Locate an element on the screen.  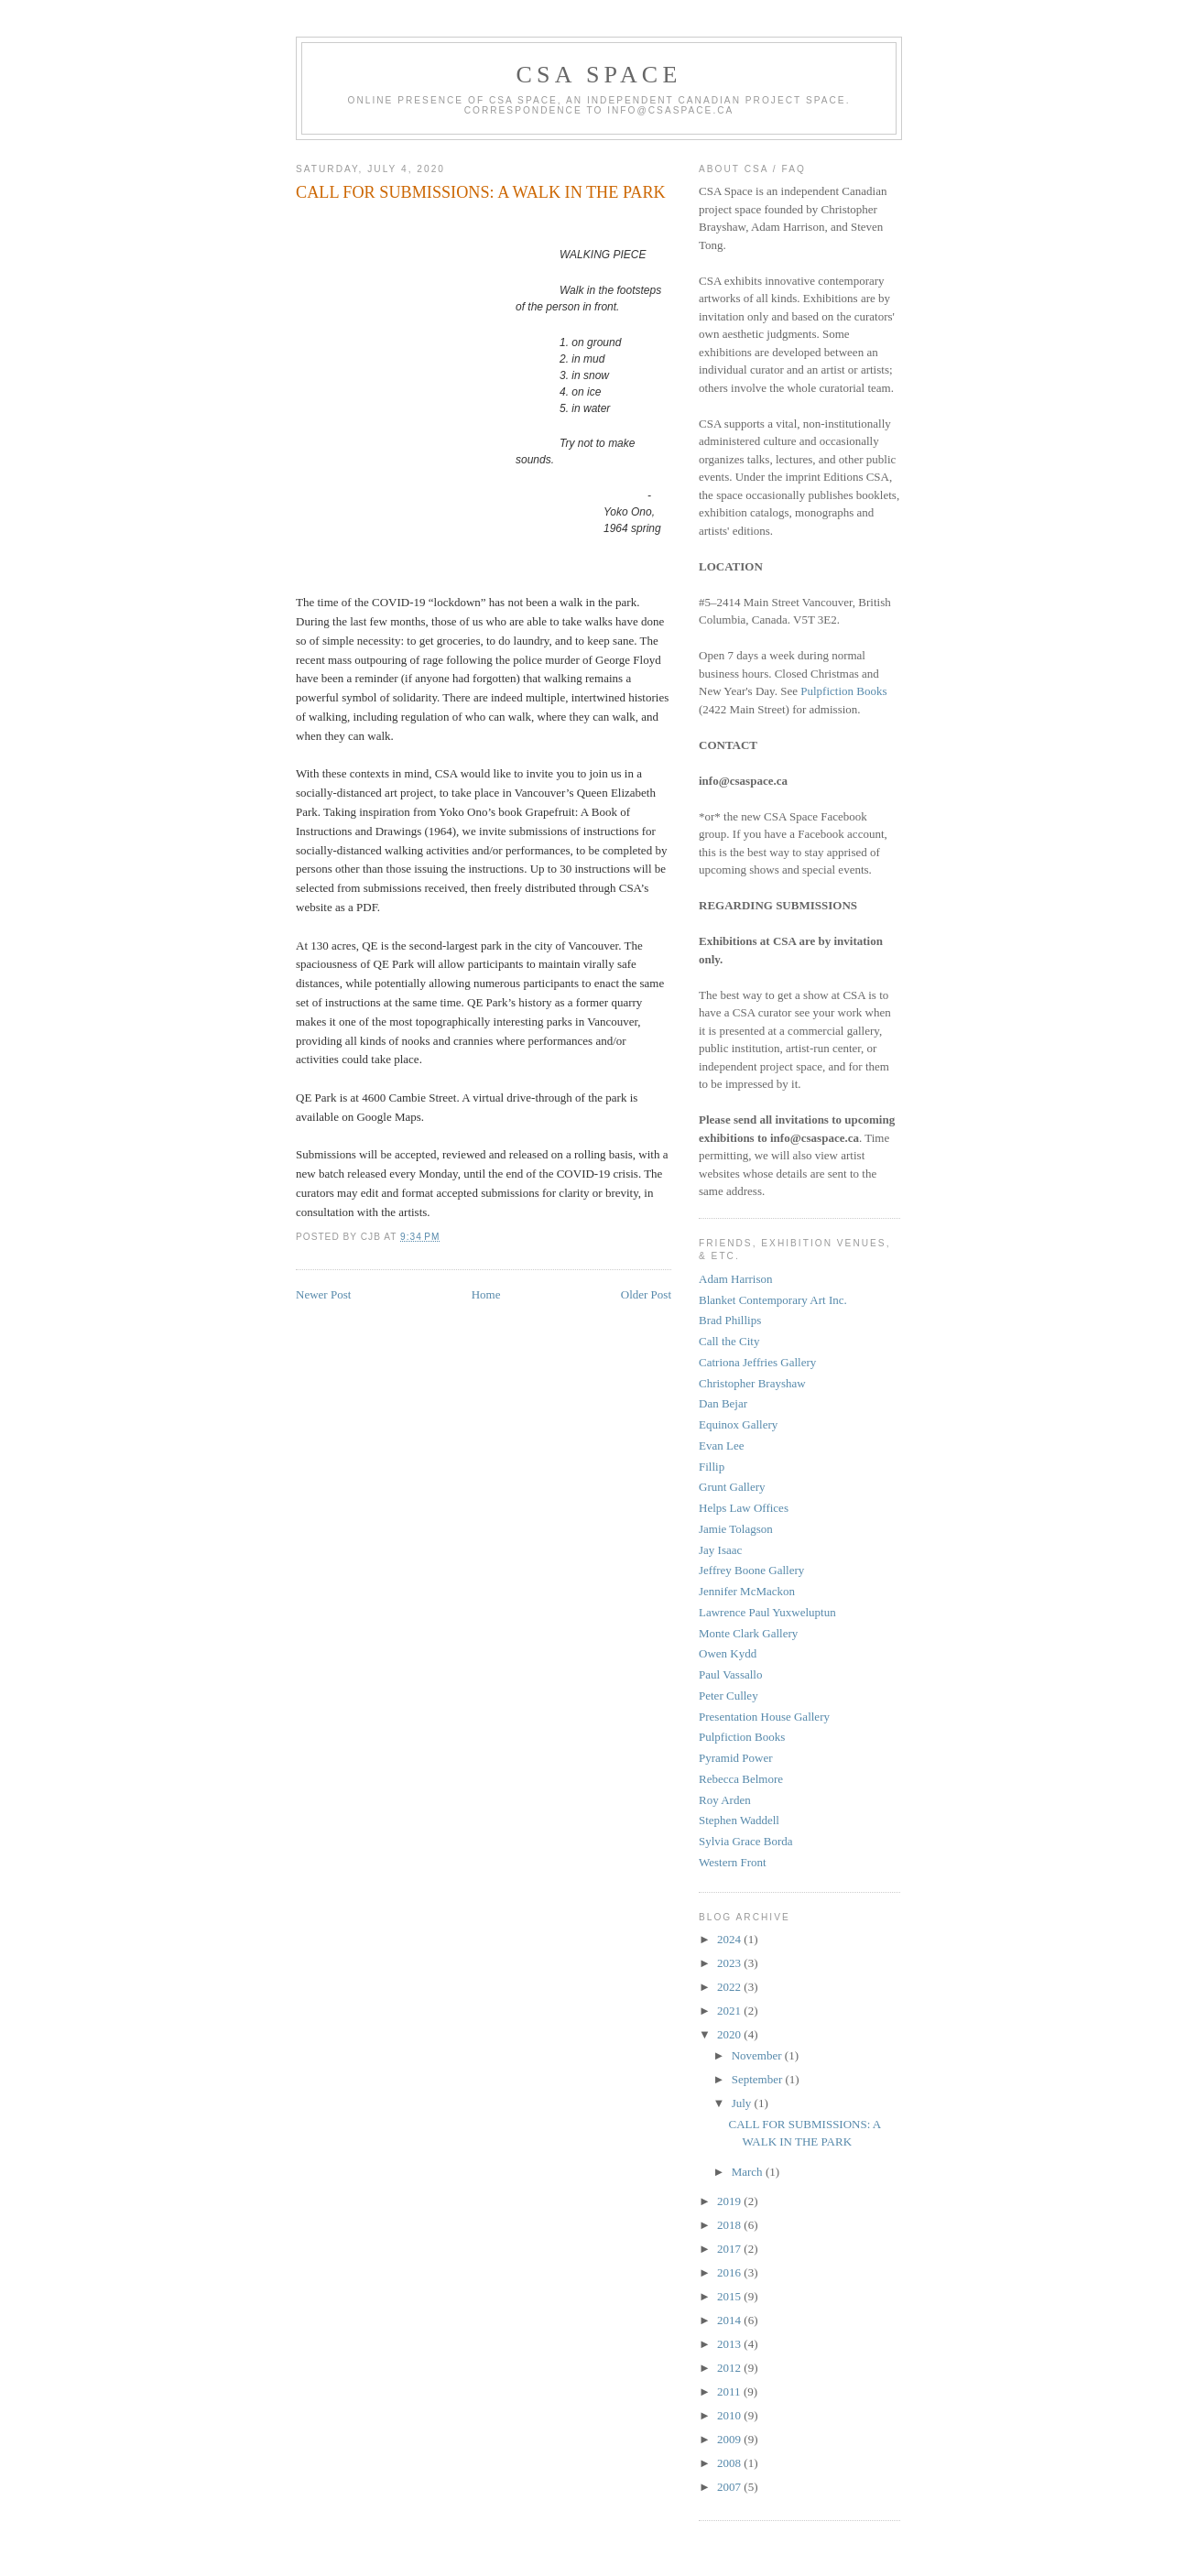
Fillip is located at coordinates (711, 1466).